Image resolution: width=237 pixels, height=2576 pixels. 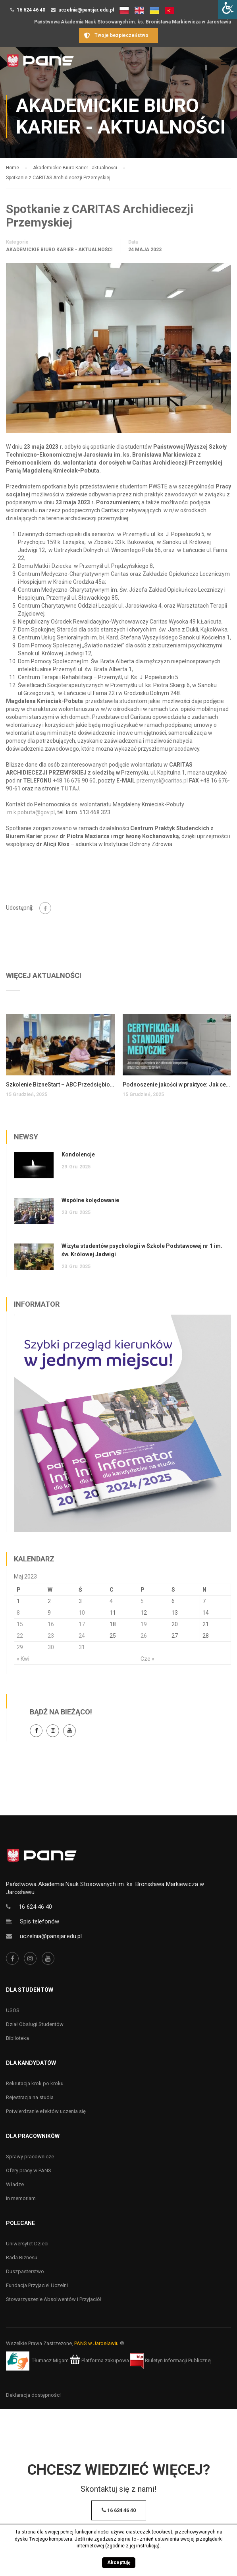 What do you see at coordinates (60, 1084) in the screenshot?
I see `Szkolenie BizneStart – ABC Przedsiębiorczości` at bounding box center [60, 1084].